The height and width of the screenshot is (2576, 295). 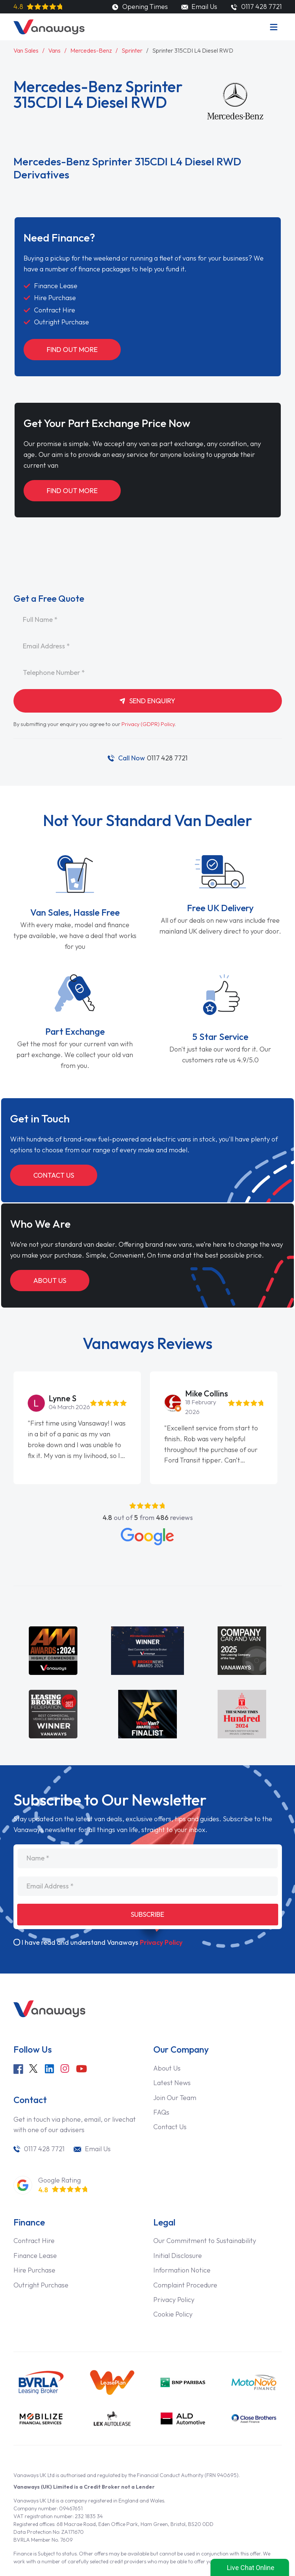 What do you see at coordinates (34, 2270) in the screenshot?
I see `Hire Purchase` at bounding box center [34, 2270].